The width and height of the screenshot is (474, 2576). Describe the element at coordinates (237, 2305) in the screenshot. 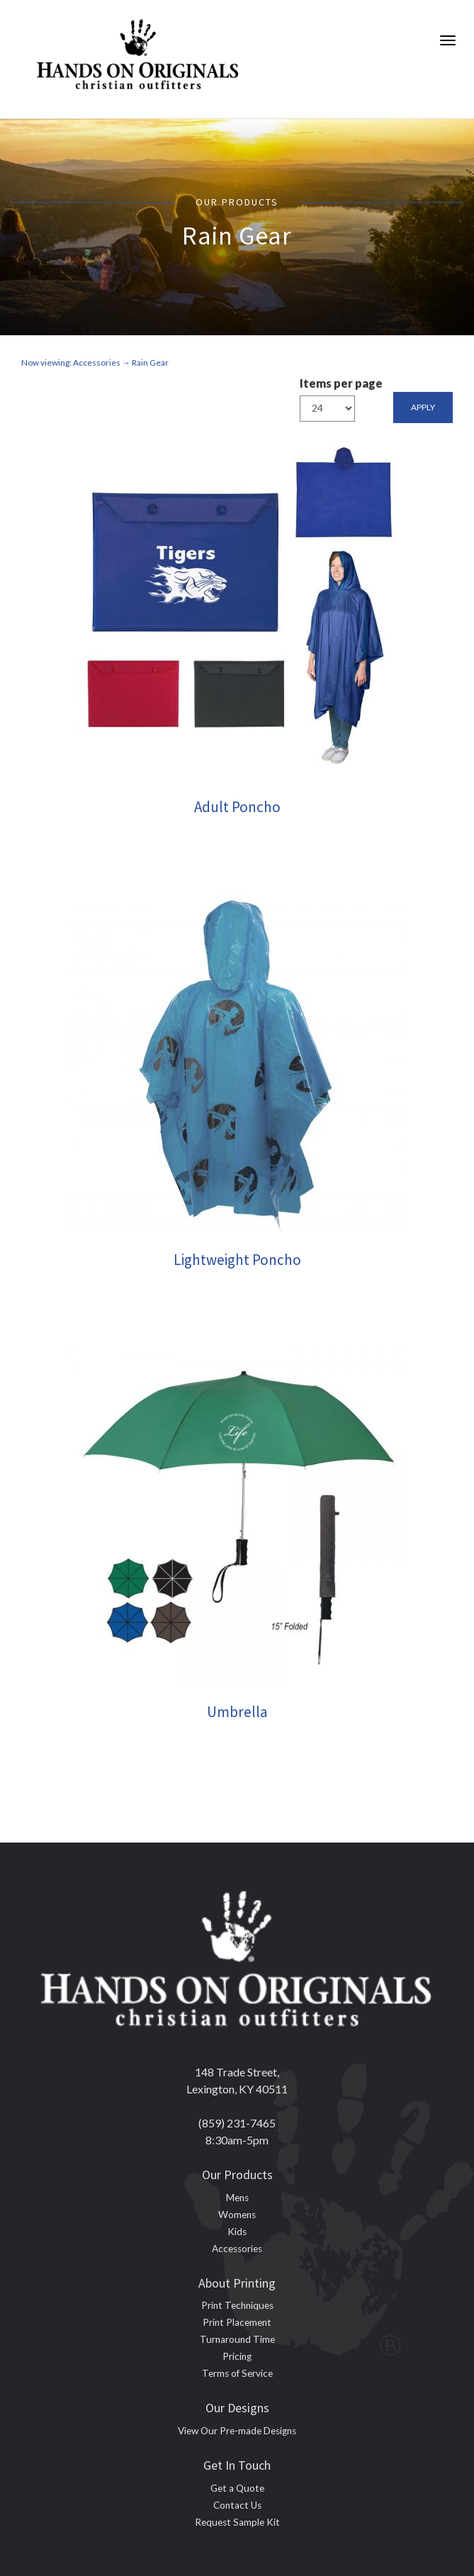

I see `Print Techniques` at that location.